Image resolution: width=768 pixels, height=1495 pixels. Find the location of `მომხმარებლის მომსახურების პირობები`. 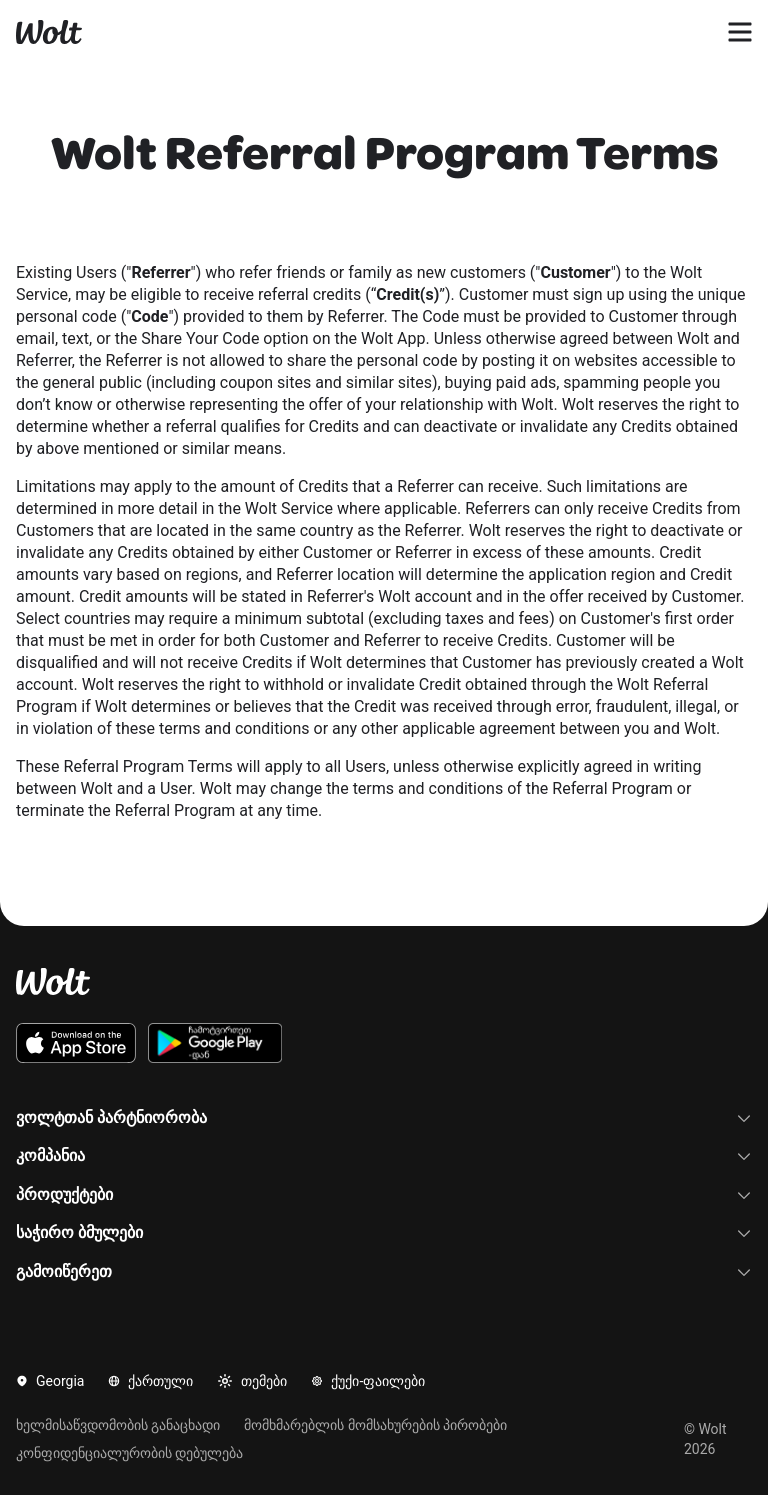

მომხმარებლის მომსახურების პირობები is located at coordinates (375, 1425).